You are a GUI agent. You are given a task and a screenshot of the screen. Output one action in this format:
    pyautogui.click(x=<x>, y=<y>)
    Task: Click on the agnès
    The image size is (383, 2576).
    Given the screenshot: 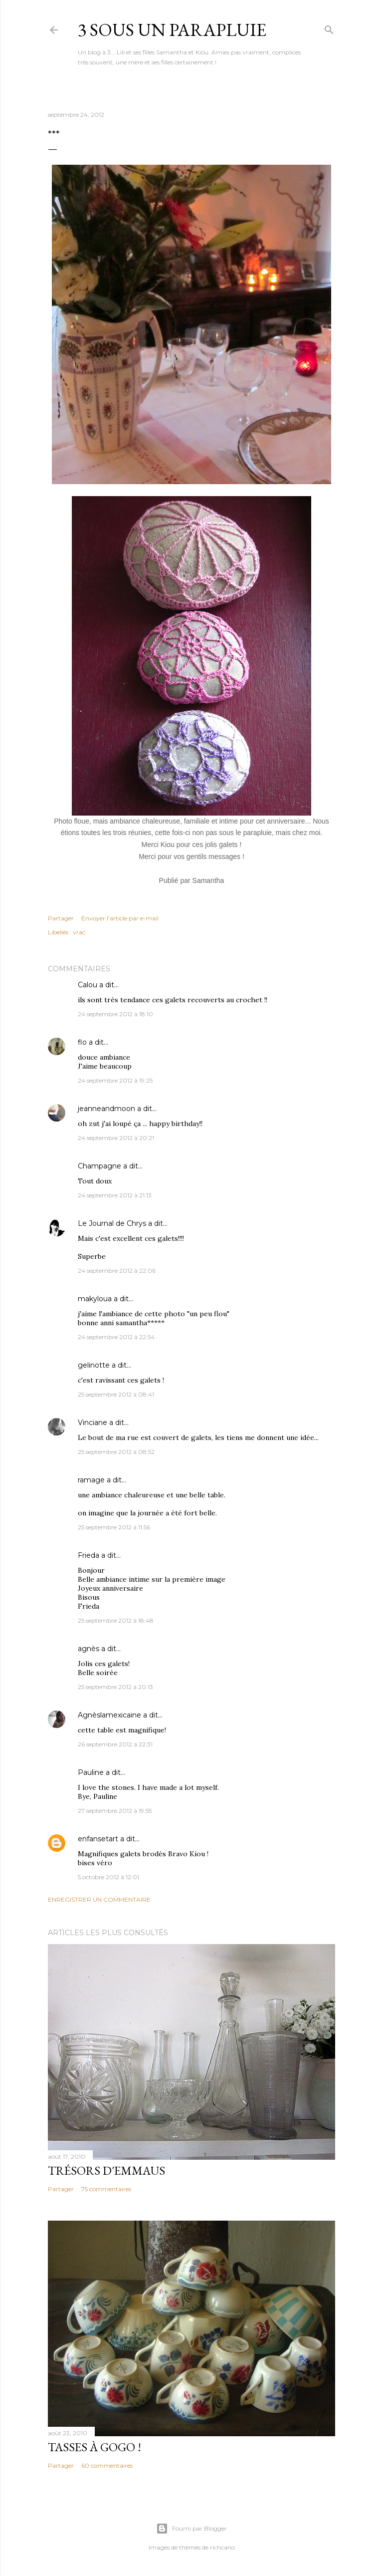 What is the action you would take?
    pyautogui.click(x=88, y=1648)
    